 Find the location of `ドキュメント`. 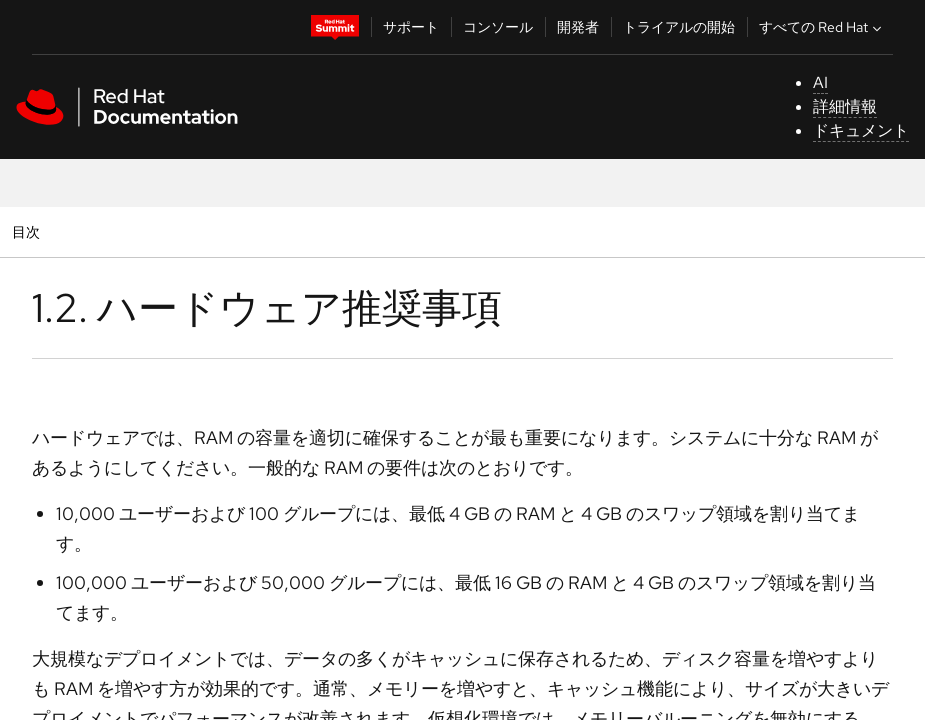

ドキュメント is located at coordinates (861, 130).